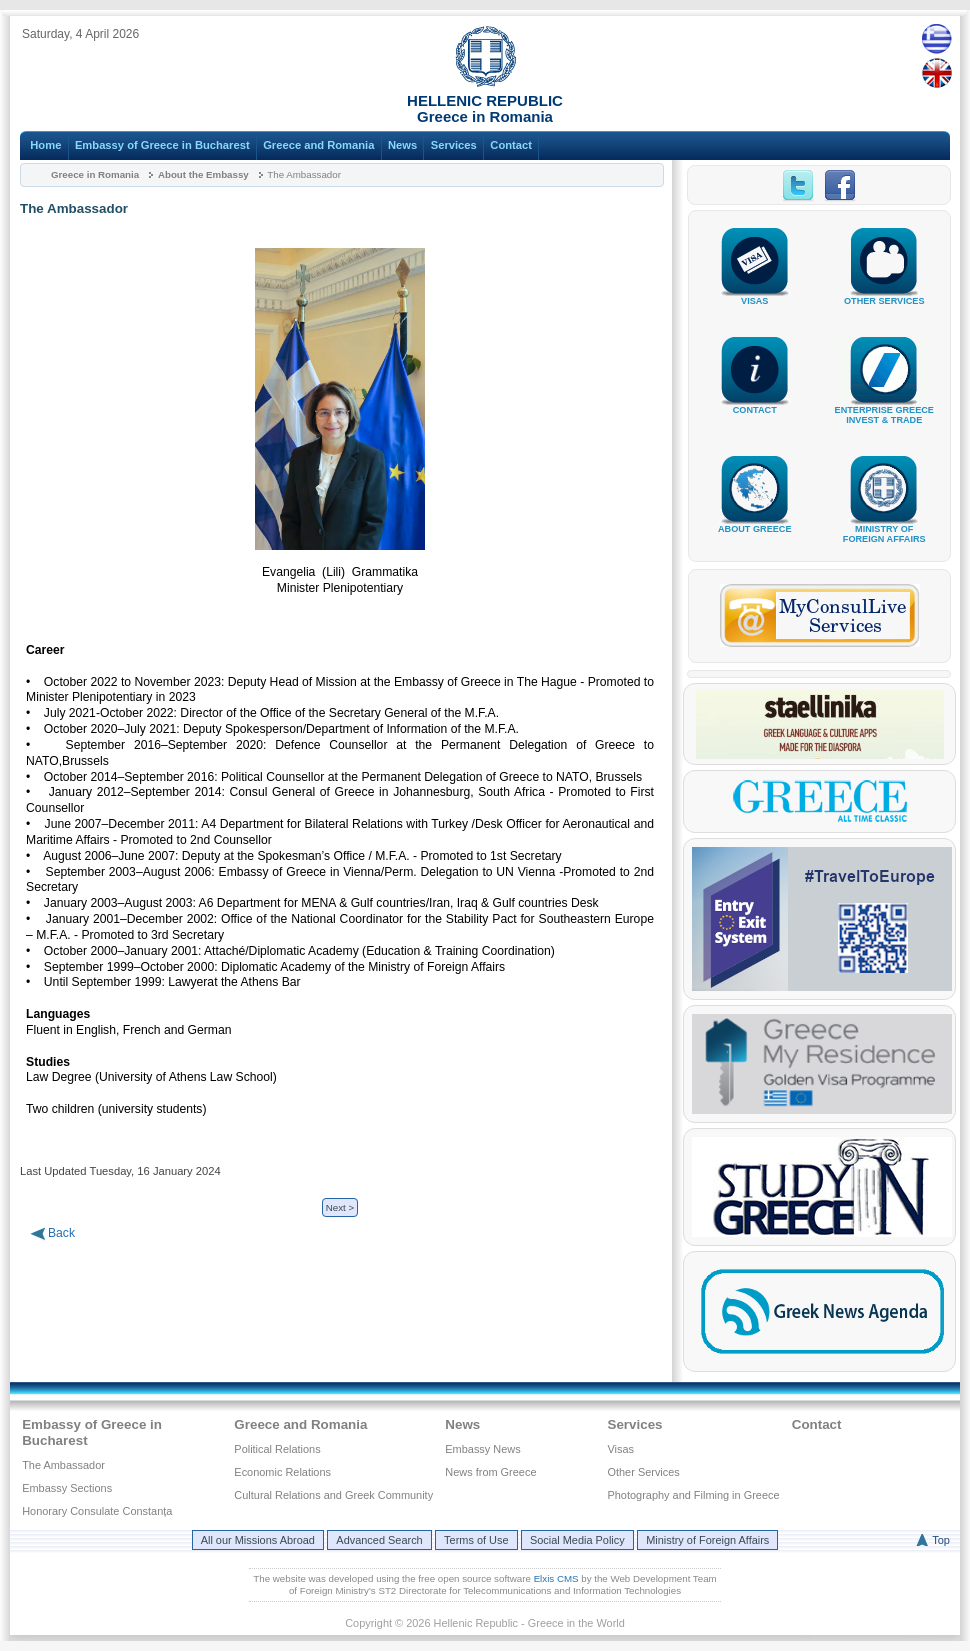 The image size is (970, 1651). Describe the element at coordinates (482, 1449) in the screenshot. I see `Embassy News` at that location.